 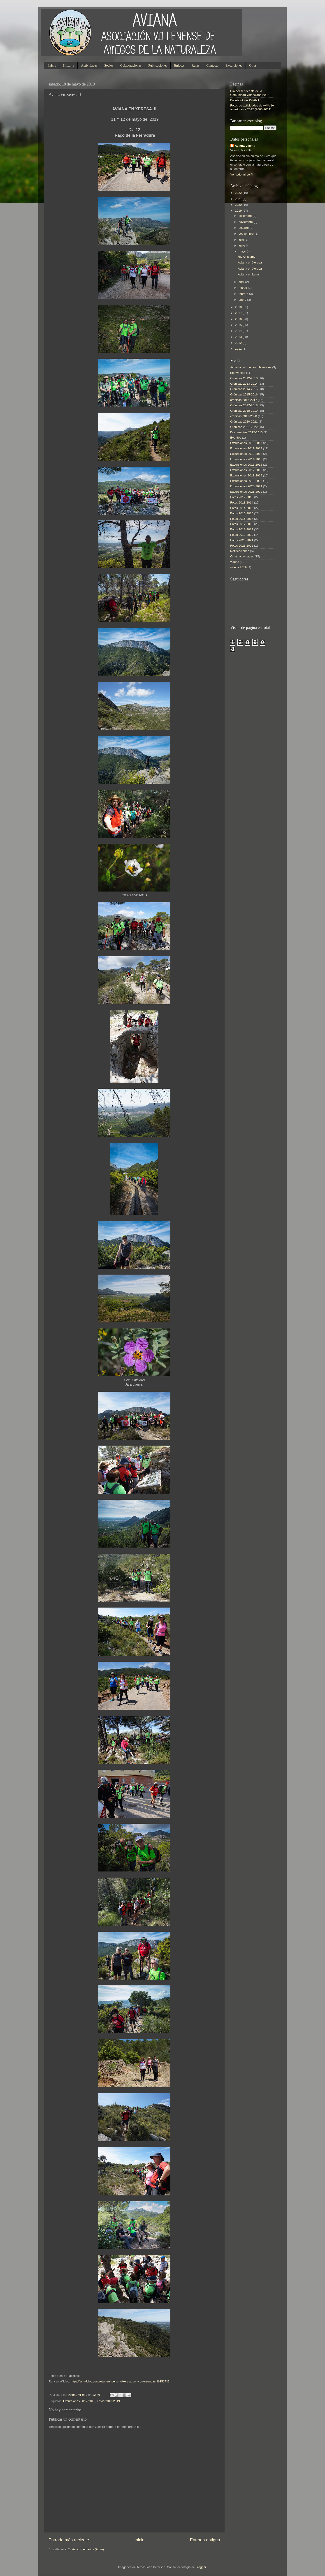 What do you see at coordinates (239, 313) in the screenshot?
I see `2017` at bounding box center [239, 313].